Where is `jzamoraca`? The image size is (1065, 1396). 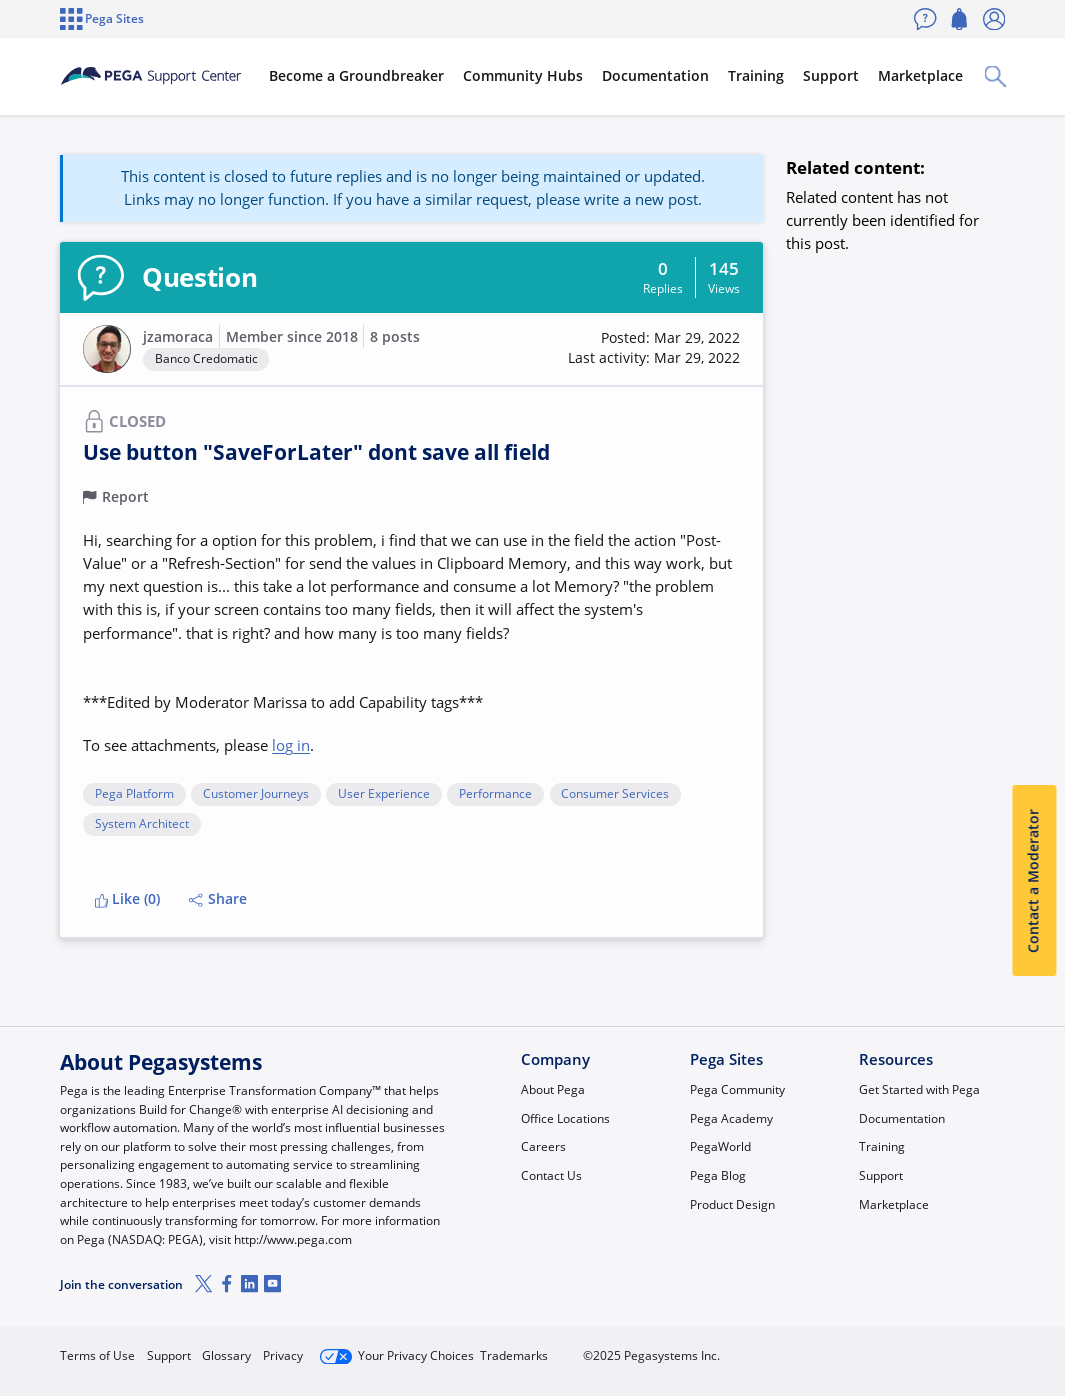
jzamoraca is located at coordinates (178, 337).